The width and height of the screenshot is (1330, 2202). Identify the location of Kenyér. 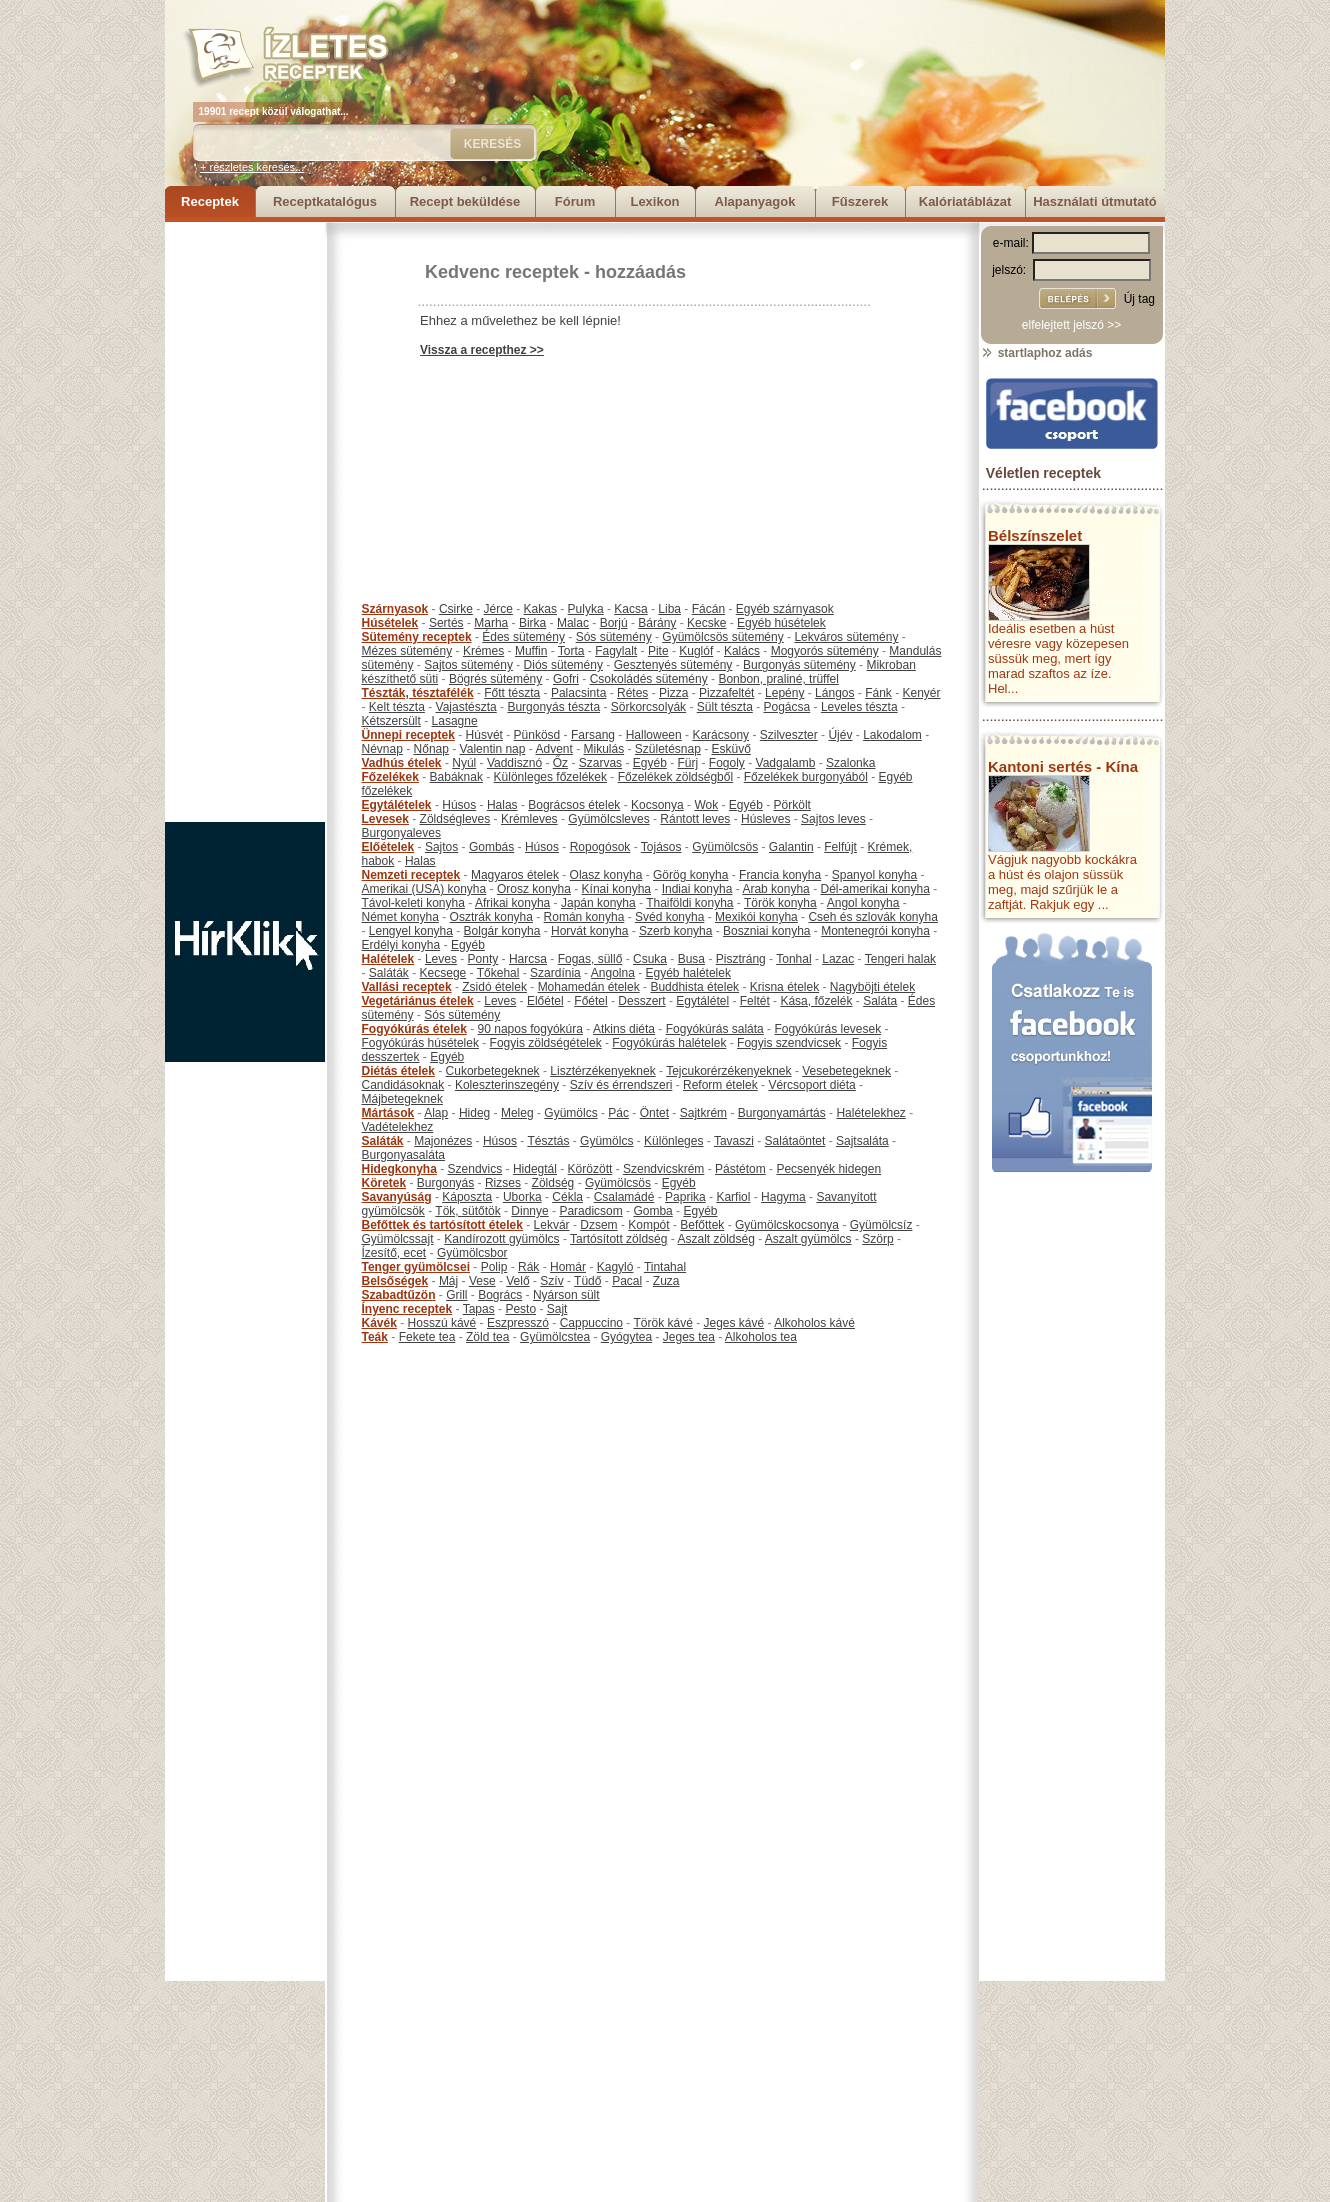
(922, 693).